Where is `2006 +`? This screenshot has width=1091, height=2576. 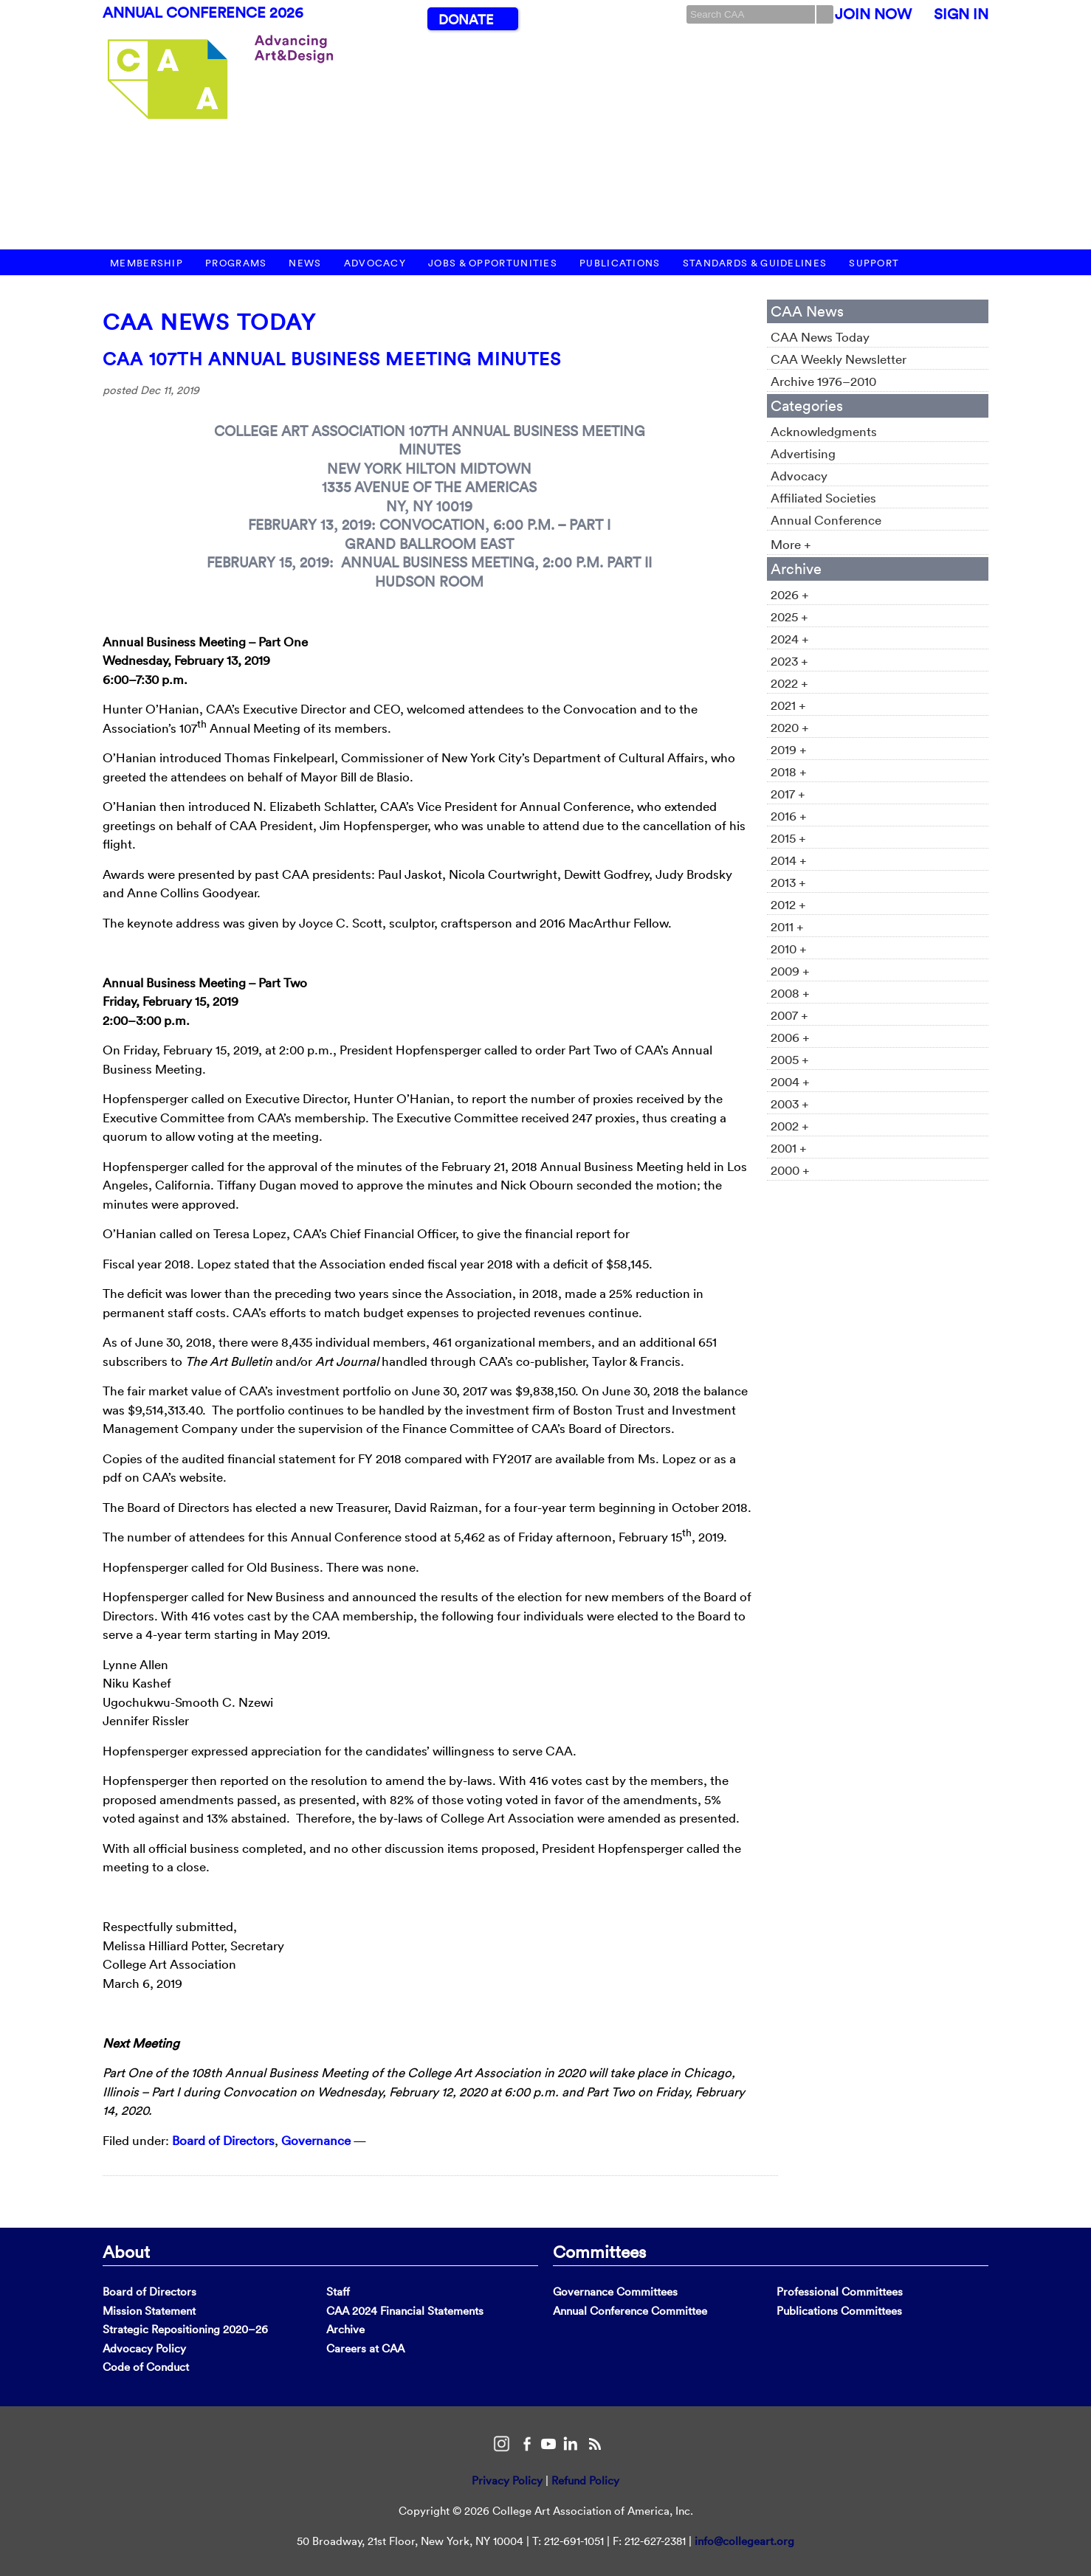
2006 + is located at coordinates (790, 1037).